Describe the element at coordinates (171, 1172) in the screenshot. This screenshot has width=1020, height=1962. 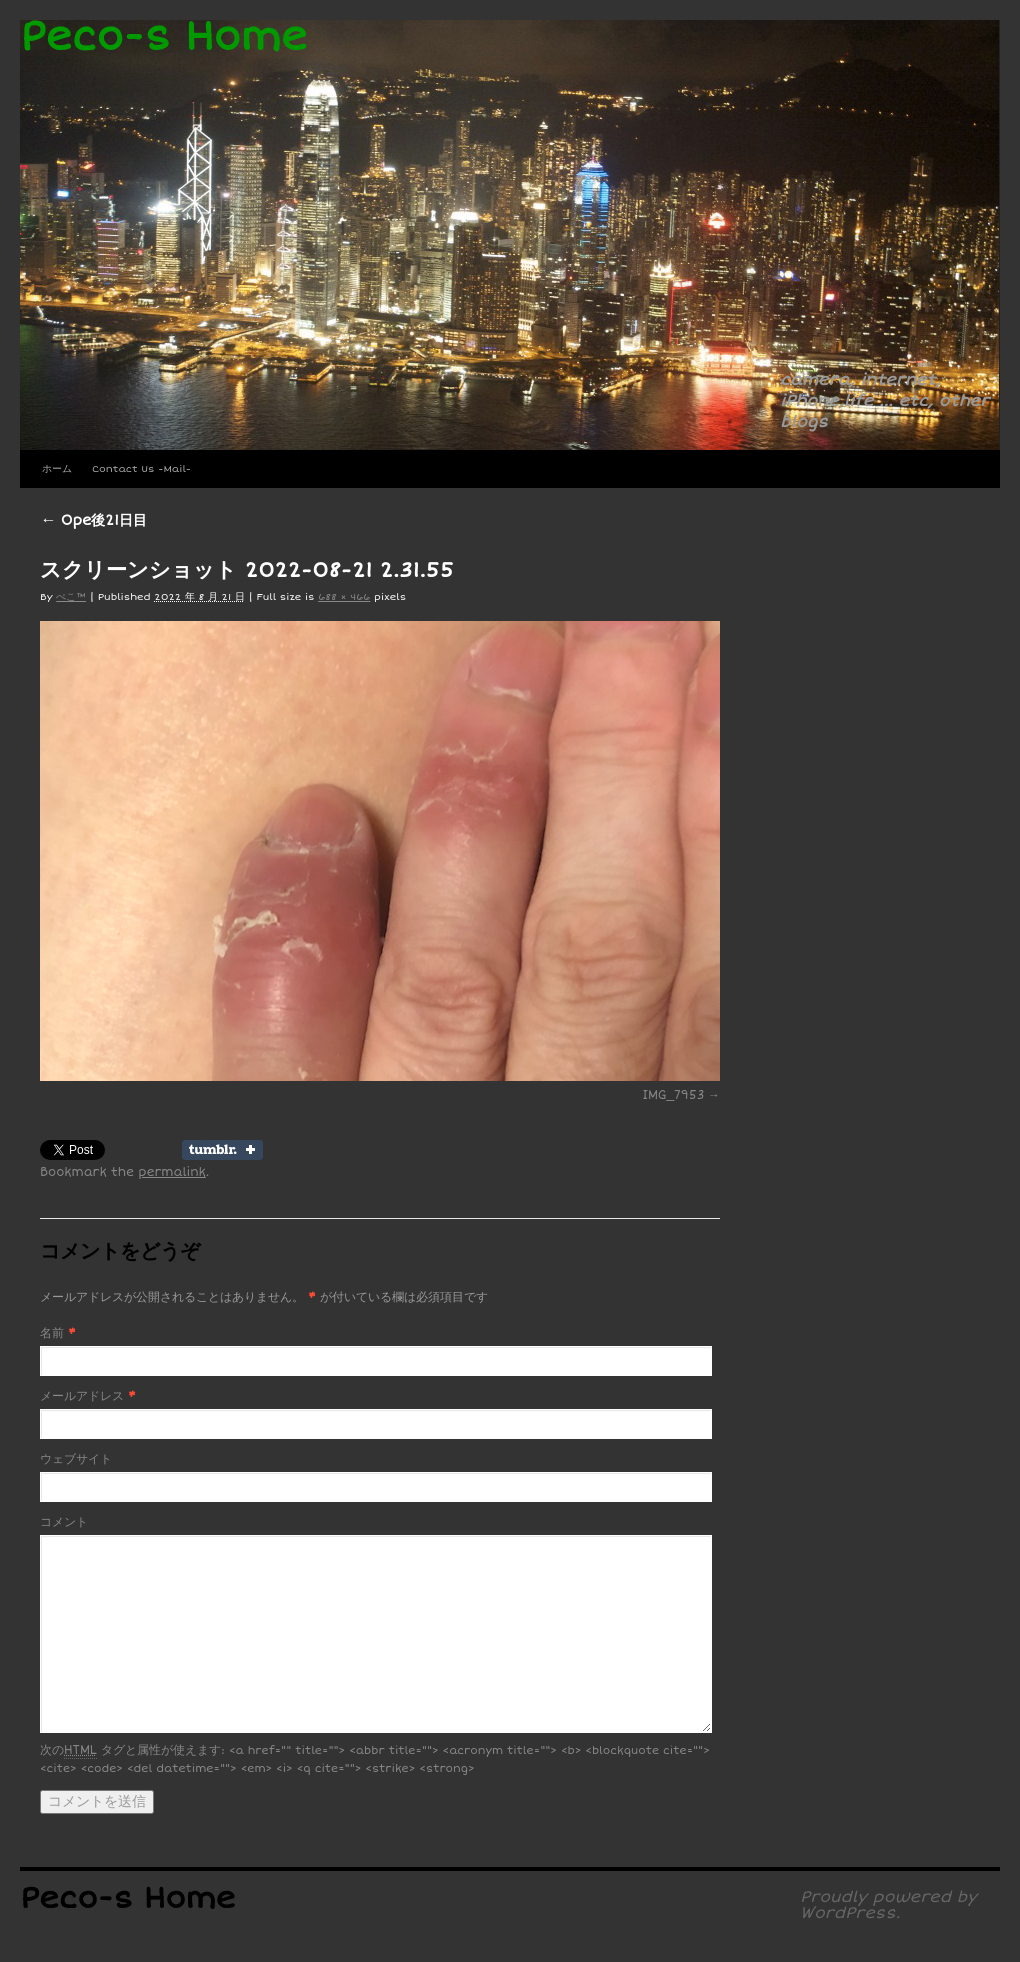
I see `permalink` at that location.